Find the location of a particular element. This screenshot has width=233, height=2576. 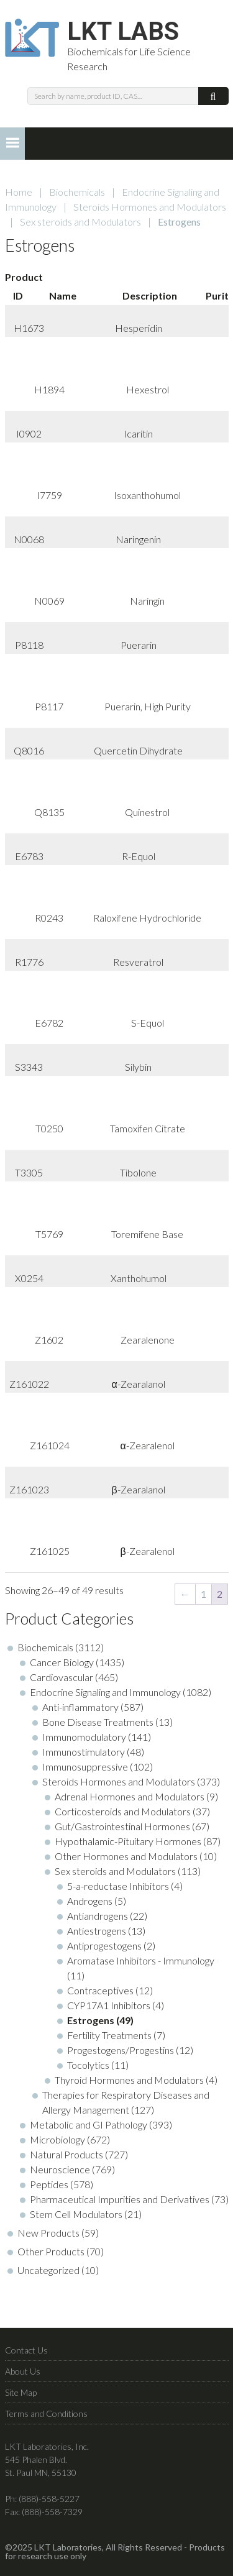

LKT Labs is located at coordinates (123, 31).